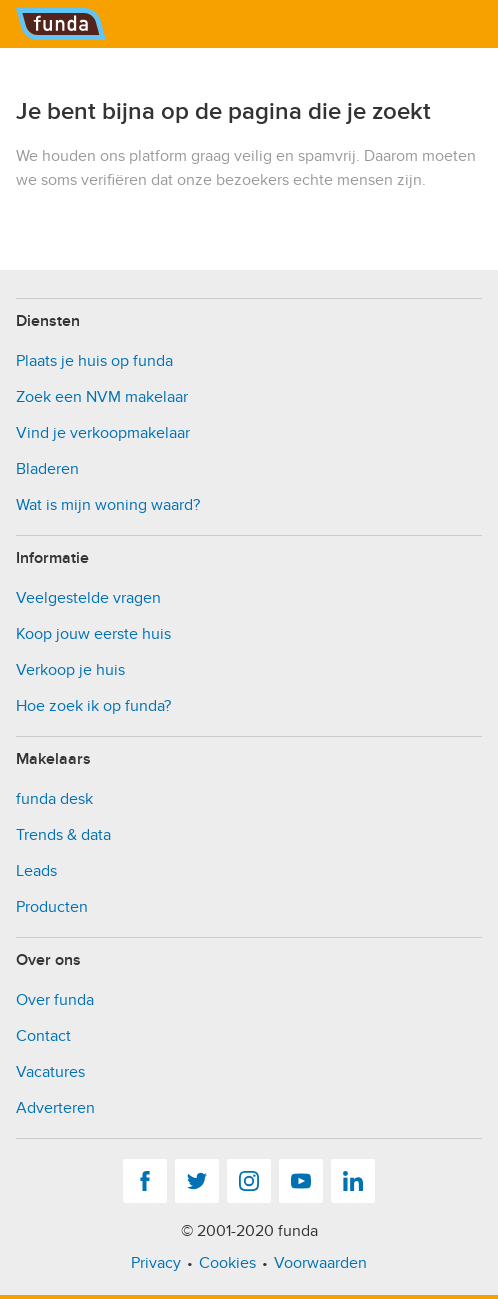  Describe the element at coordinates (94, 361) in the screenshot. I see `Plaats je huis op funda` at that location.